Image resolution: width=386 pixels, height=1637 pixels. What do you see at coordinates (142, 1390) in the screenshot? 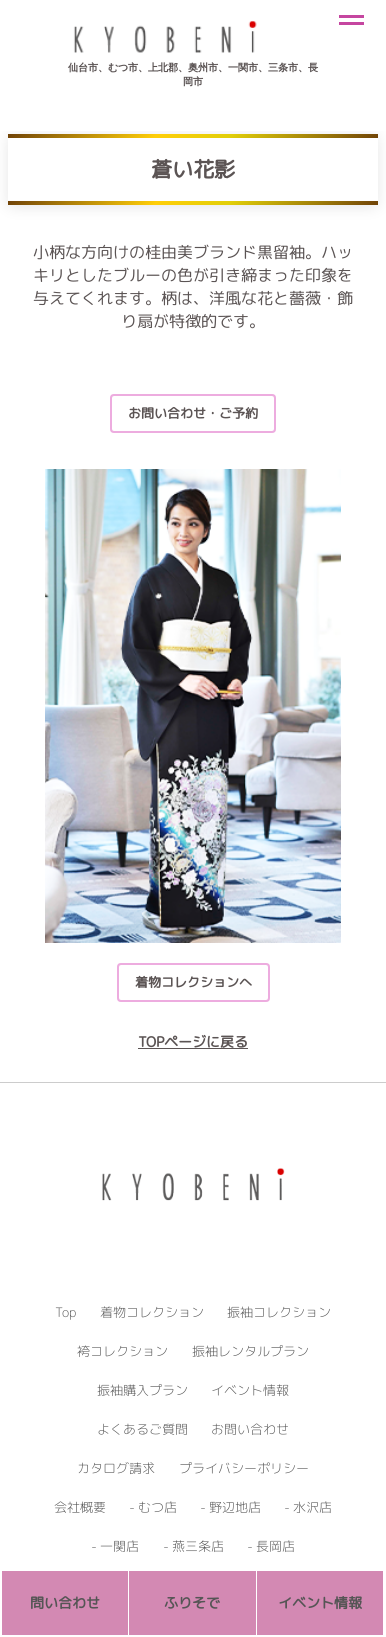
I see `振袖購入プラン` at bounding box center [142, 1390].